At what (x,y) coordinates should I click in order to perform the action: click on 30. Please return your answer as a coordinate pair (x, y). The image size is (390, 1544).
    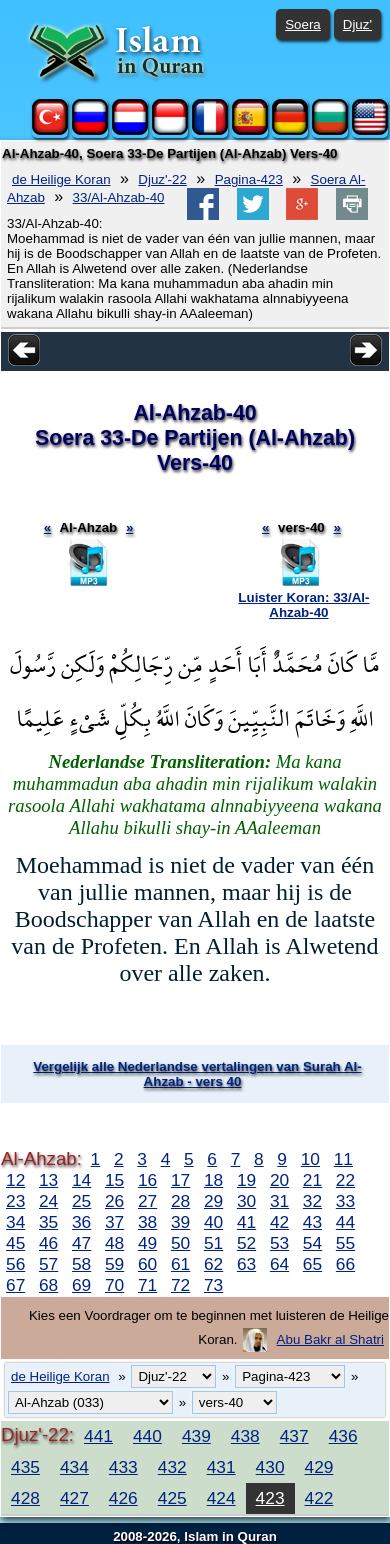
    Looking at the image, I should click on (246, 1201).